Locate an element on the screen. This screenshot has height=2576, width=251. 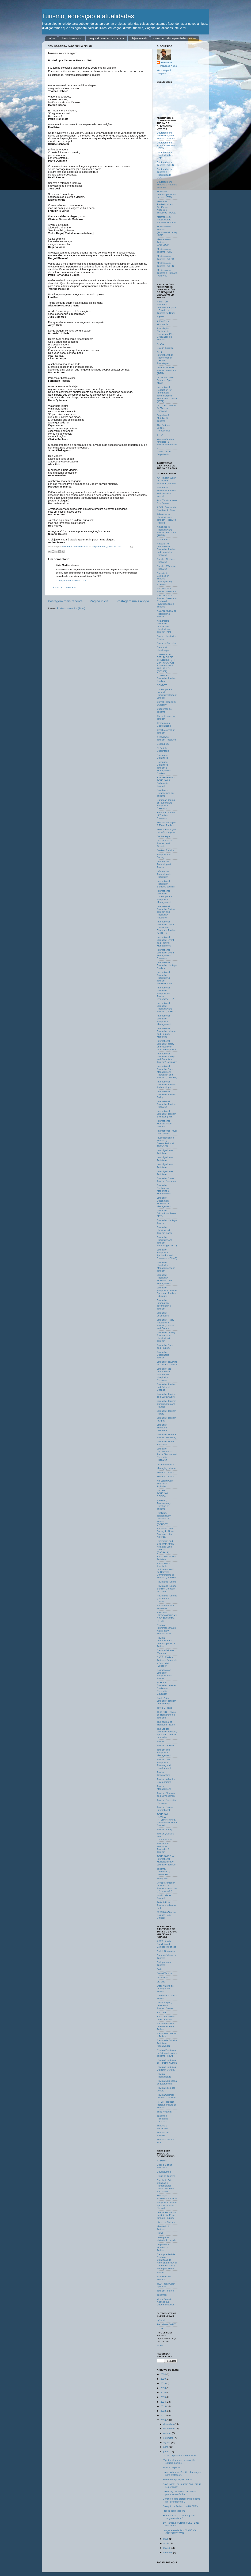
Journal of Tourism Consumption and Practice is located at coordinates (166, 1404).